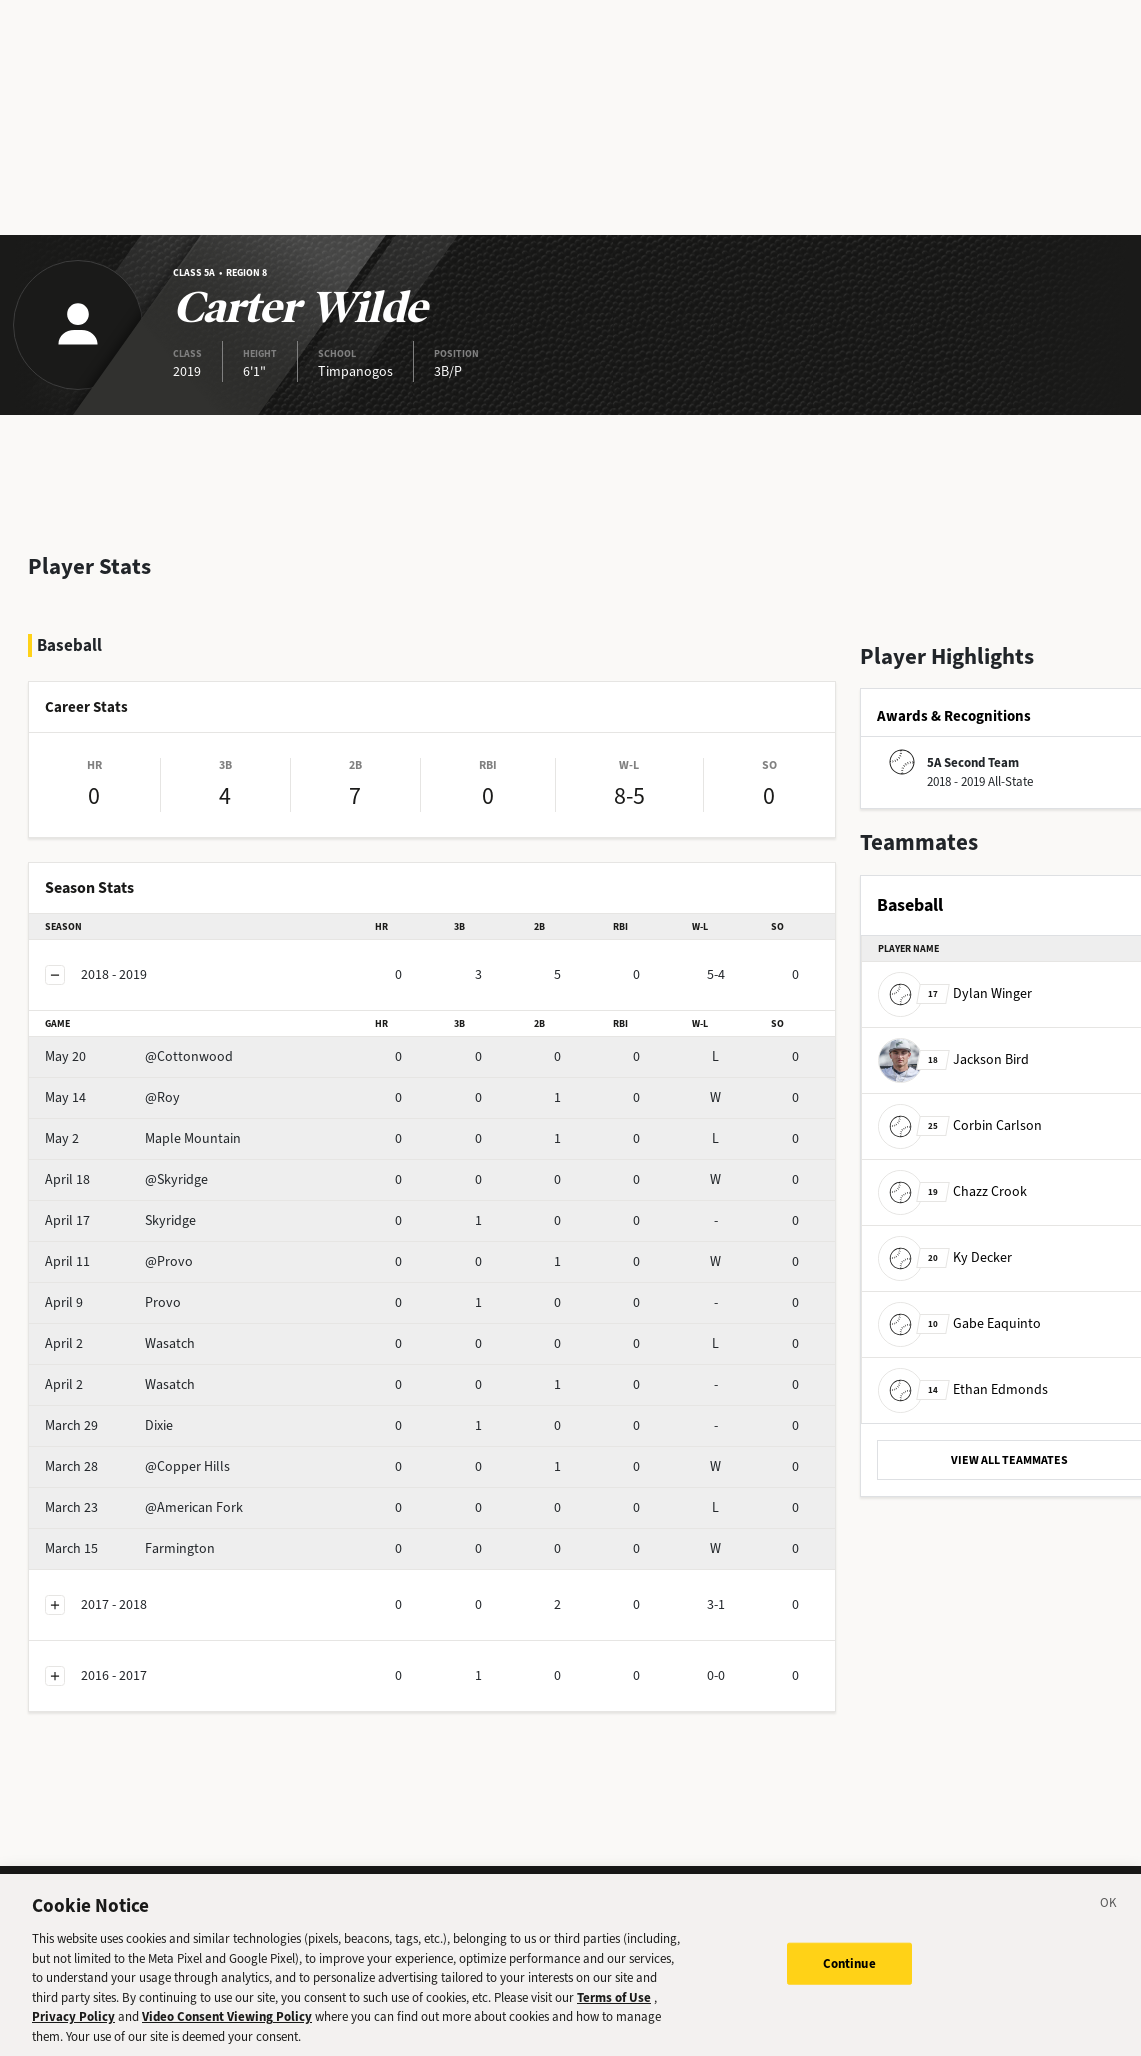 Image resolution: width=1141 pixels, height=2056 pixels. Describe the element at coordinates (614, 2007) in the screenshot. I see `Terms of Use` at that location.